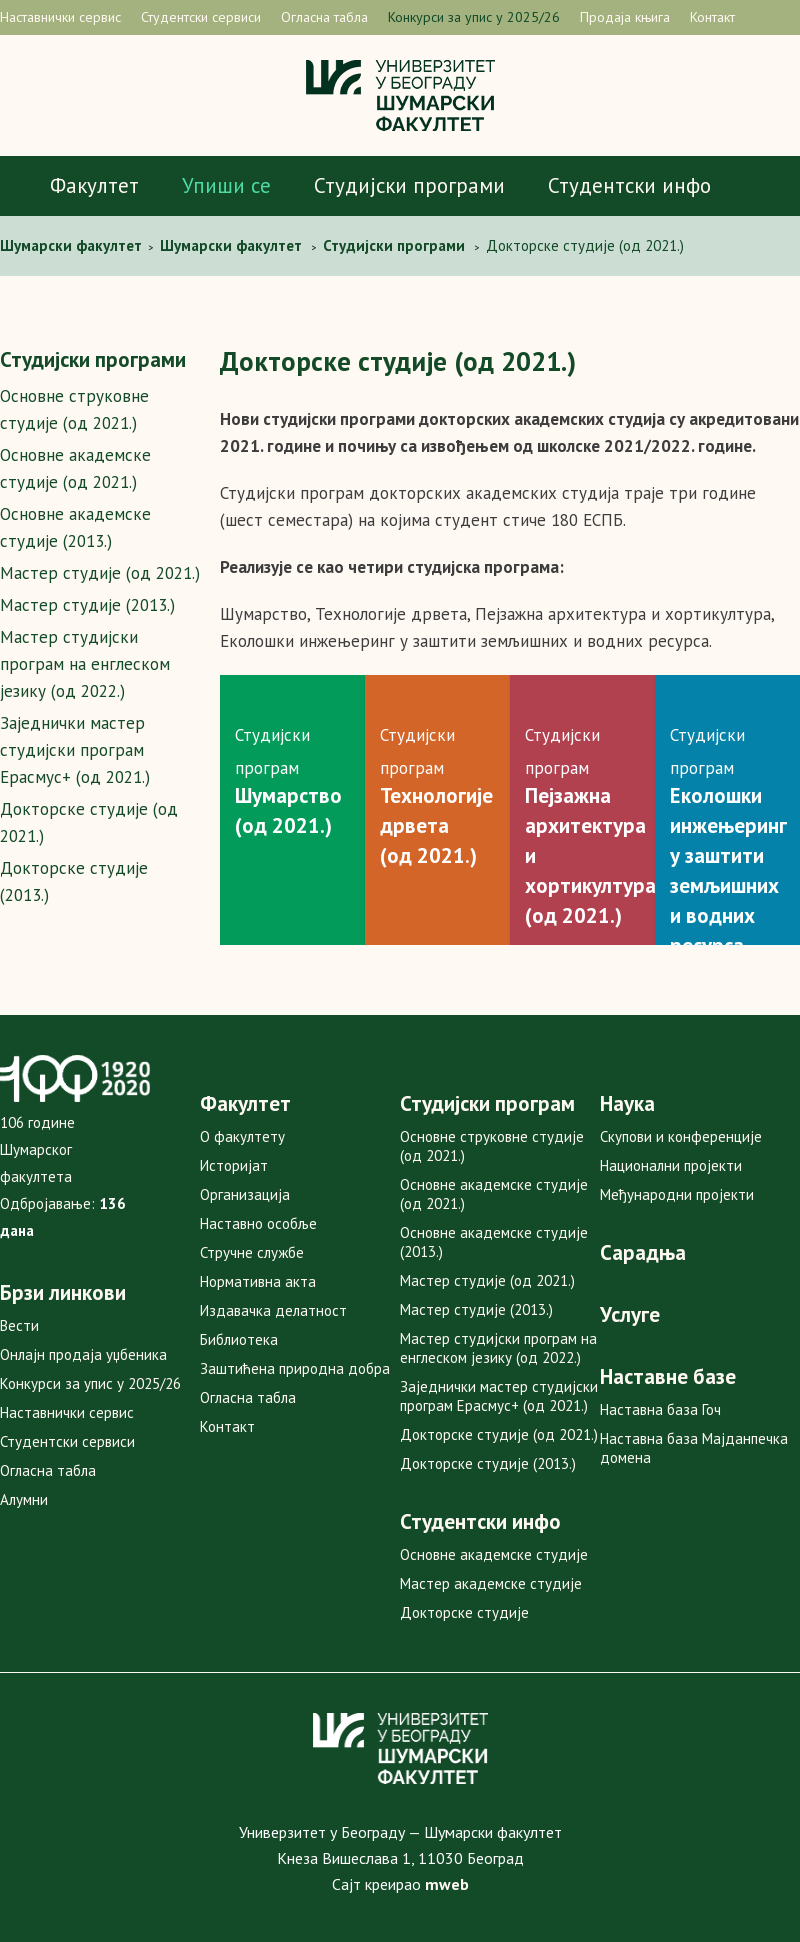 Image resolution: width=800 pixels, height=1942 pixels. I want to click on Историјат, so click(234, 1165).